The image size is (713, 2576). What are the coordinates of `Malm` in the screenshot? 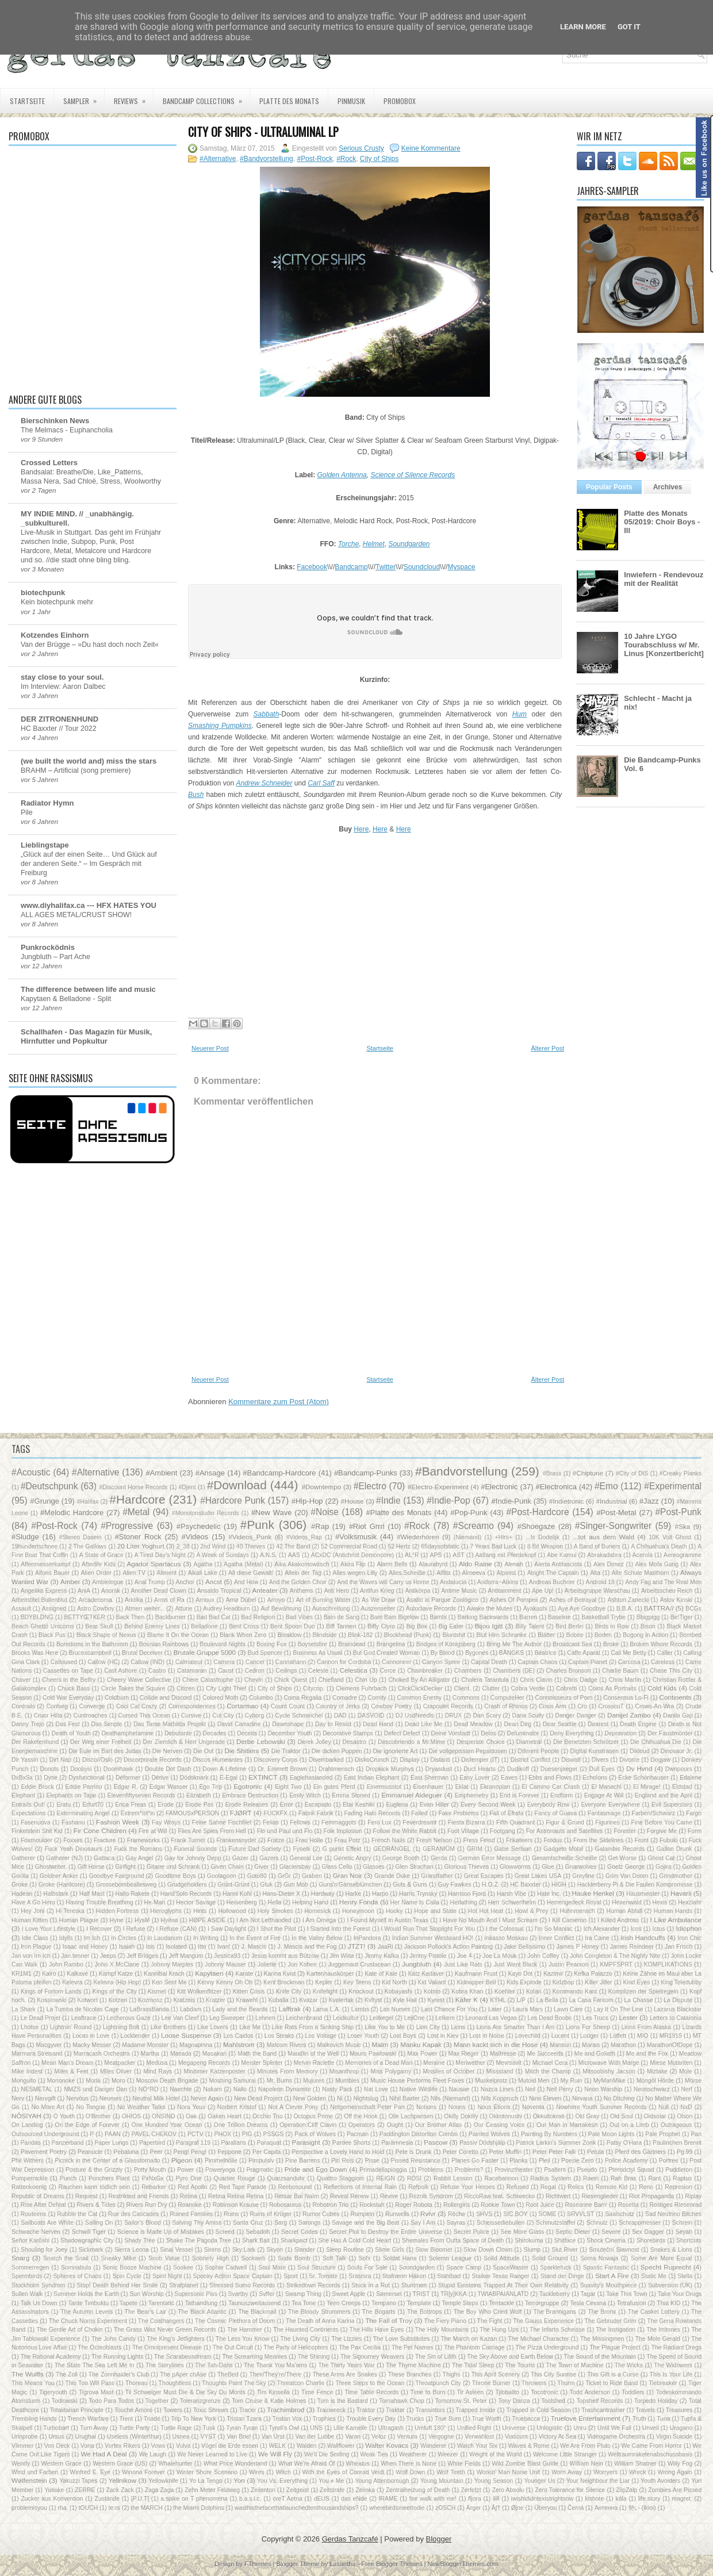 It's located at (380, 2044).